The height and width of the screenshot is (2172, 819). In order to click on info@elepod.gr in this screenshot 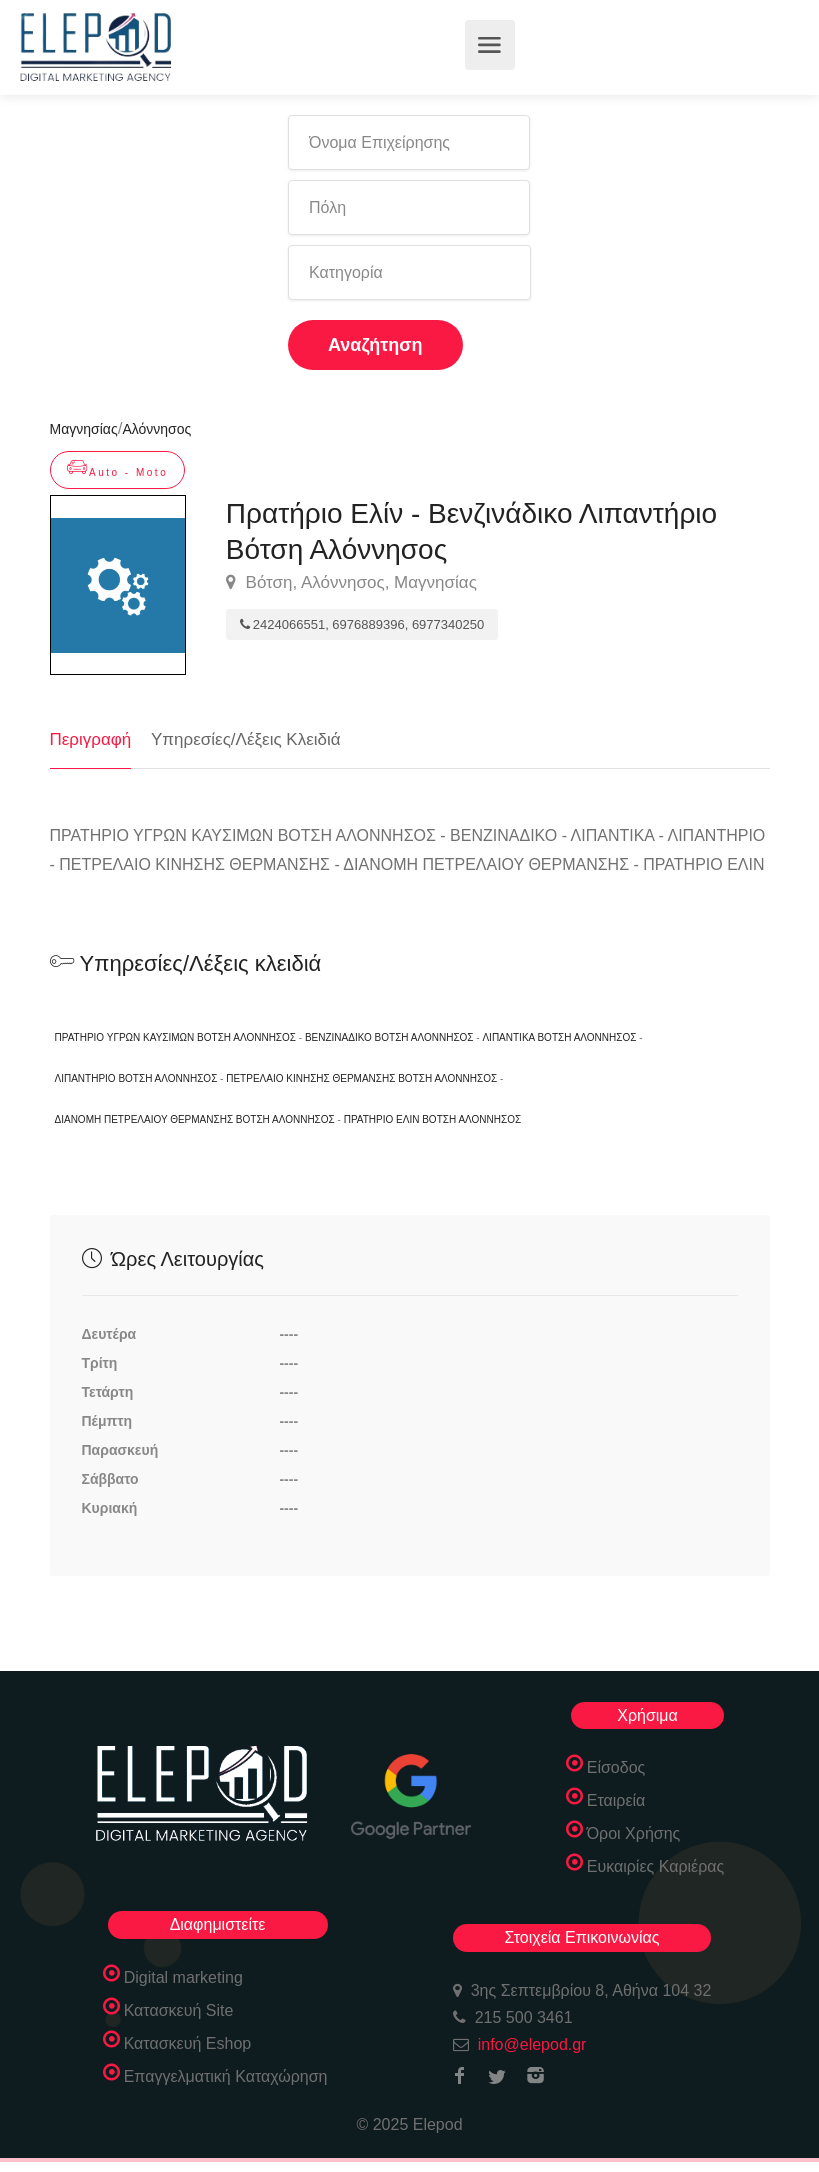, I will do `click(532, 2044)`.